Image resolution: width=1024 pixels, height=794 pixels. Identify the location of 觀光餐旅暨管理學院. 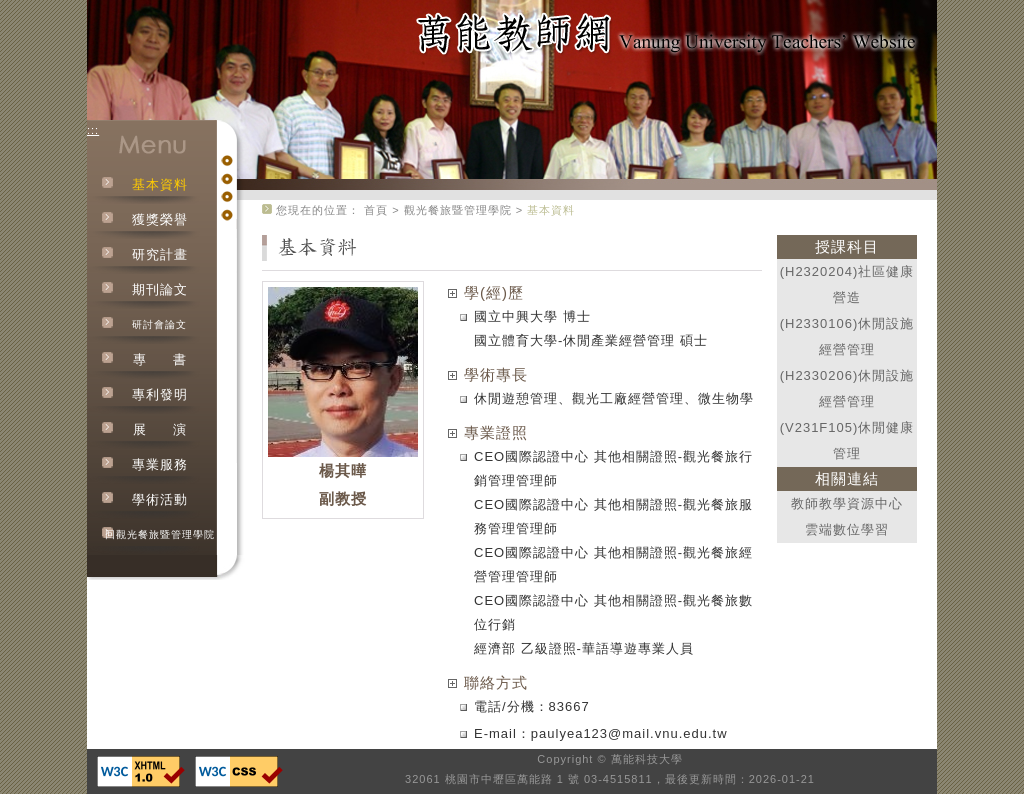
(458, 210).